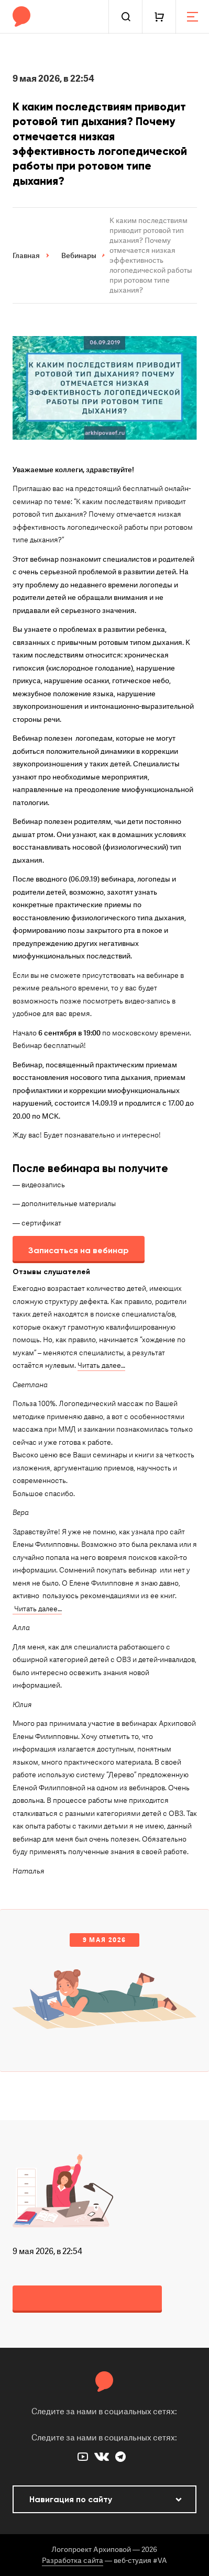  Describe the element at coordinates (101, 1365) in the screenshot. I see `Читать далее…` at that location.